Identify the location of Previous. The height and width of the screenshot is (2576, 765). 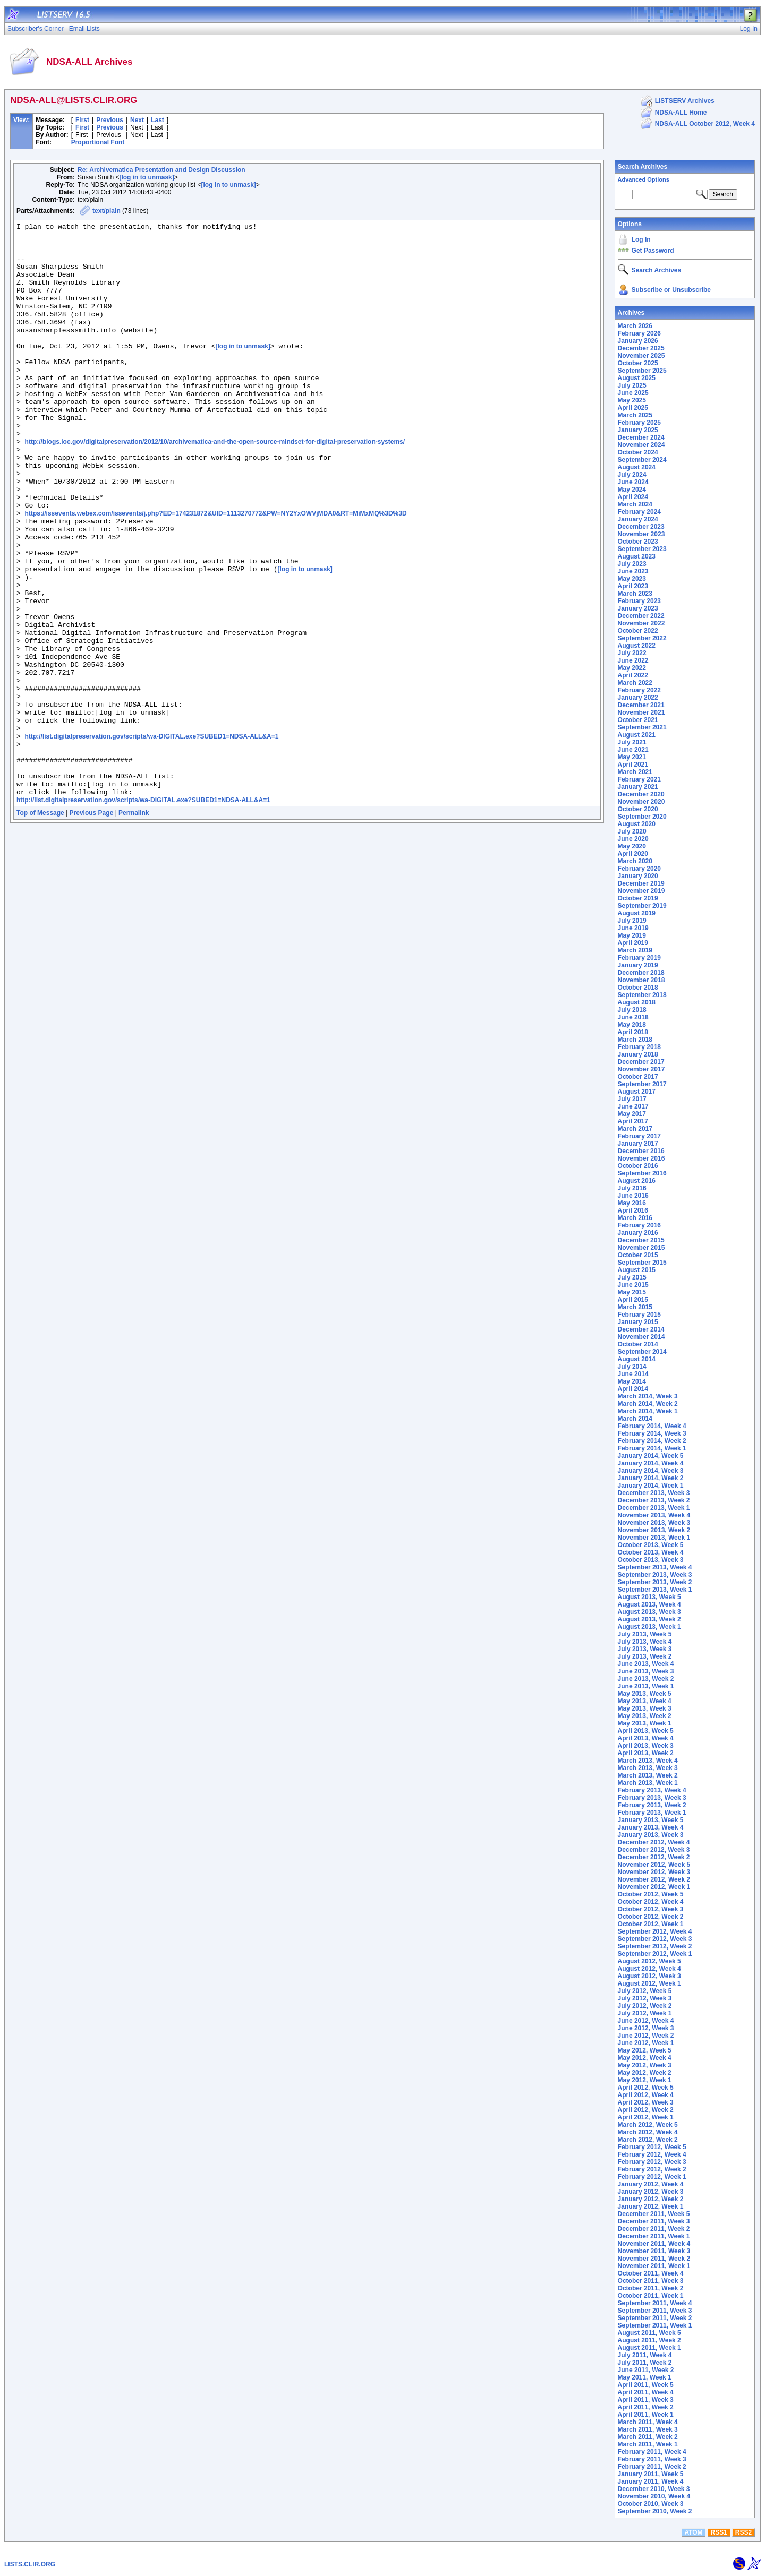
(109, 120).